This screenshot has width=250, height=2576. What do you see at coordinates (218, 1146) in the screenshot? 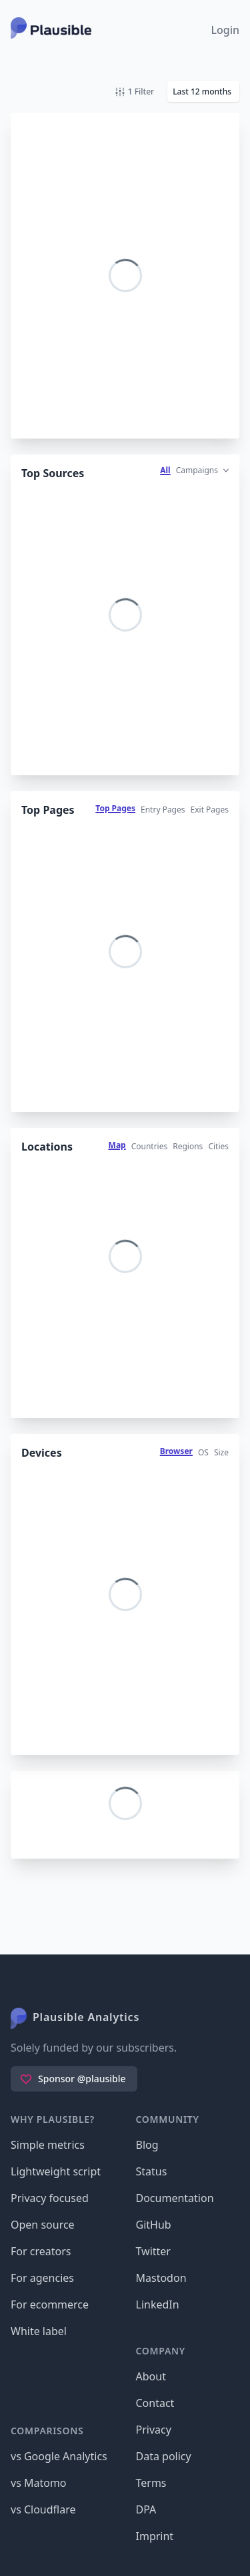
I see `Cities` at bounding box center [218, 1146].